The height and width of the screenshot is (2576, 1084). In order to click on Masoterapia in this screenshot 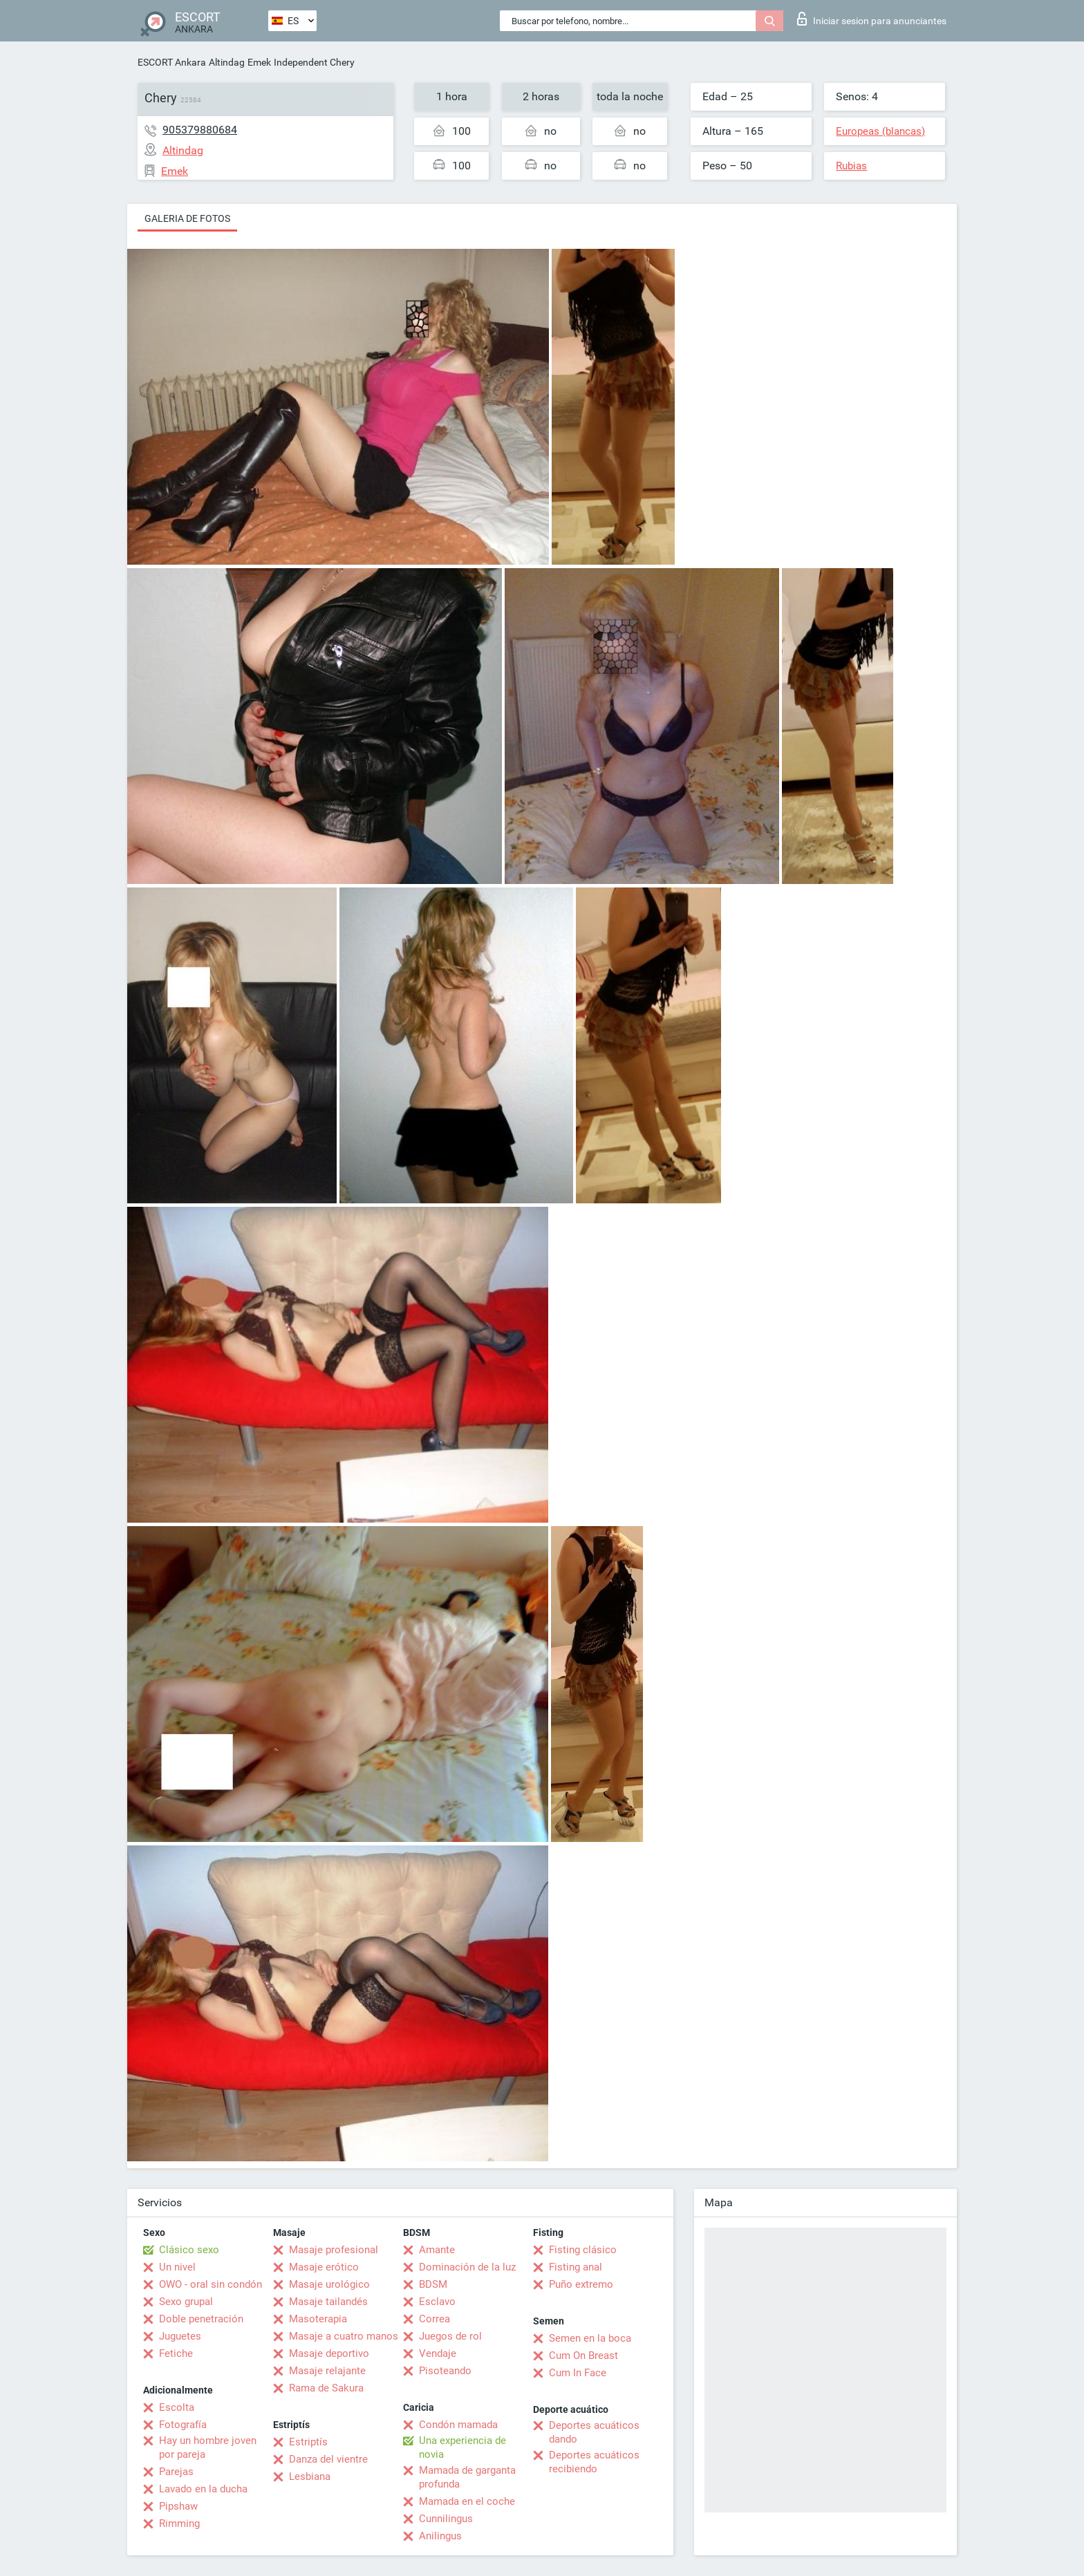, I will do `click(318, 2319)`.